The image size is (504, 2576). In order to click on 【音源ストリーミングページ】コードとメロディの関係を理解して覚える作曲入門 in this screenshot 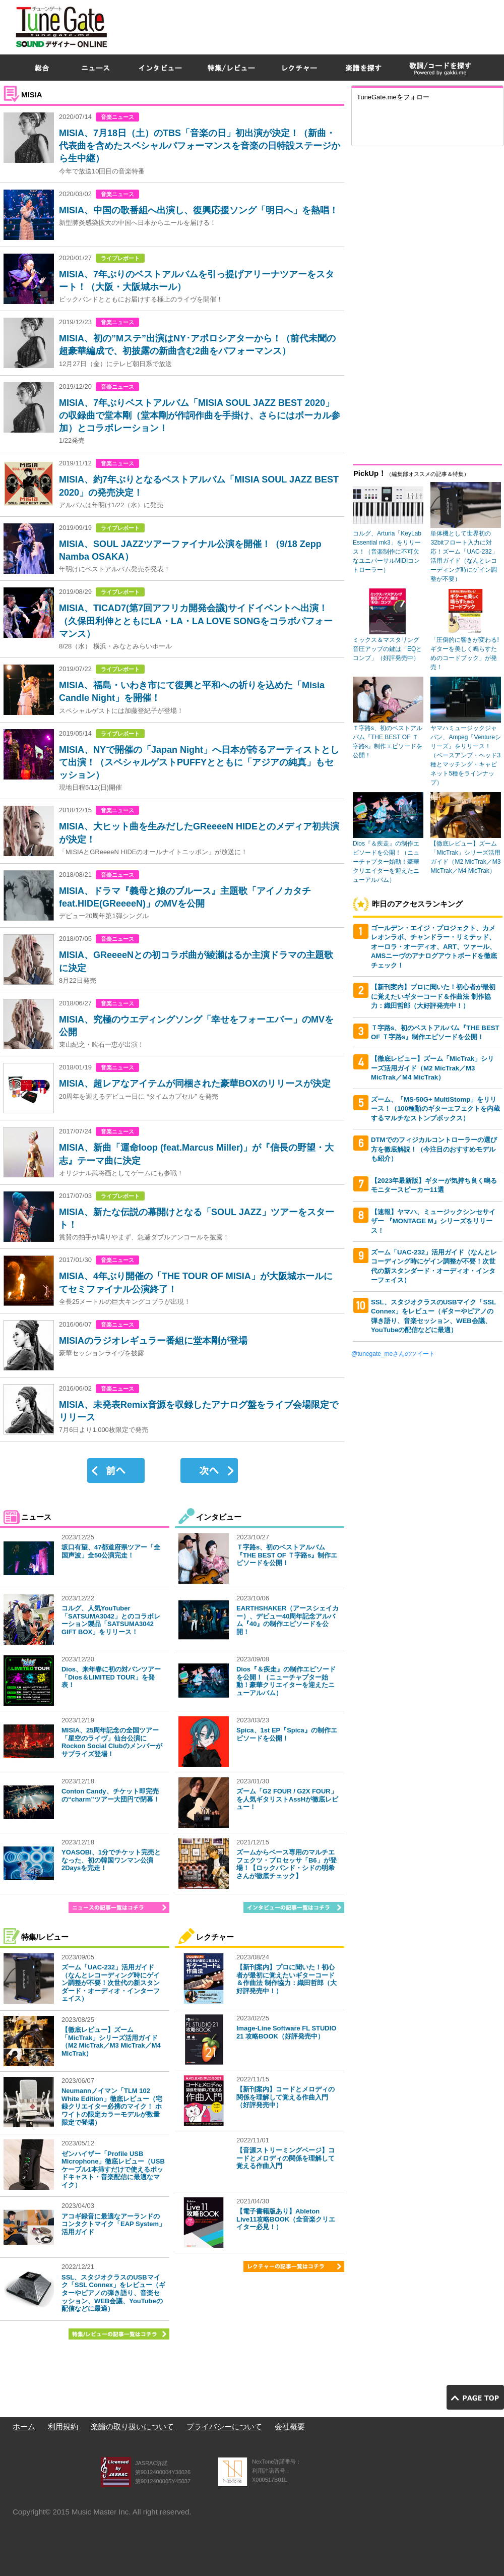, I will do `click(285, 2158)`.